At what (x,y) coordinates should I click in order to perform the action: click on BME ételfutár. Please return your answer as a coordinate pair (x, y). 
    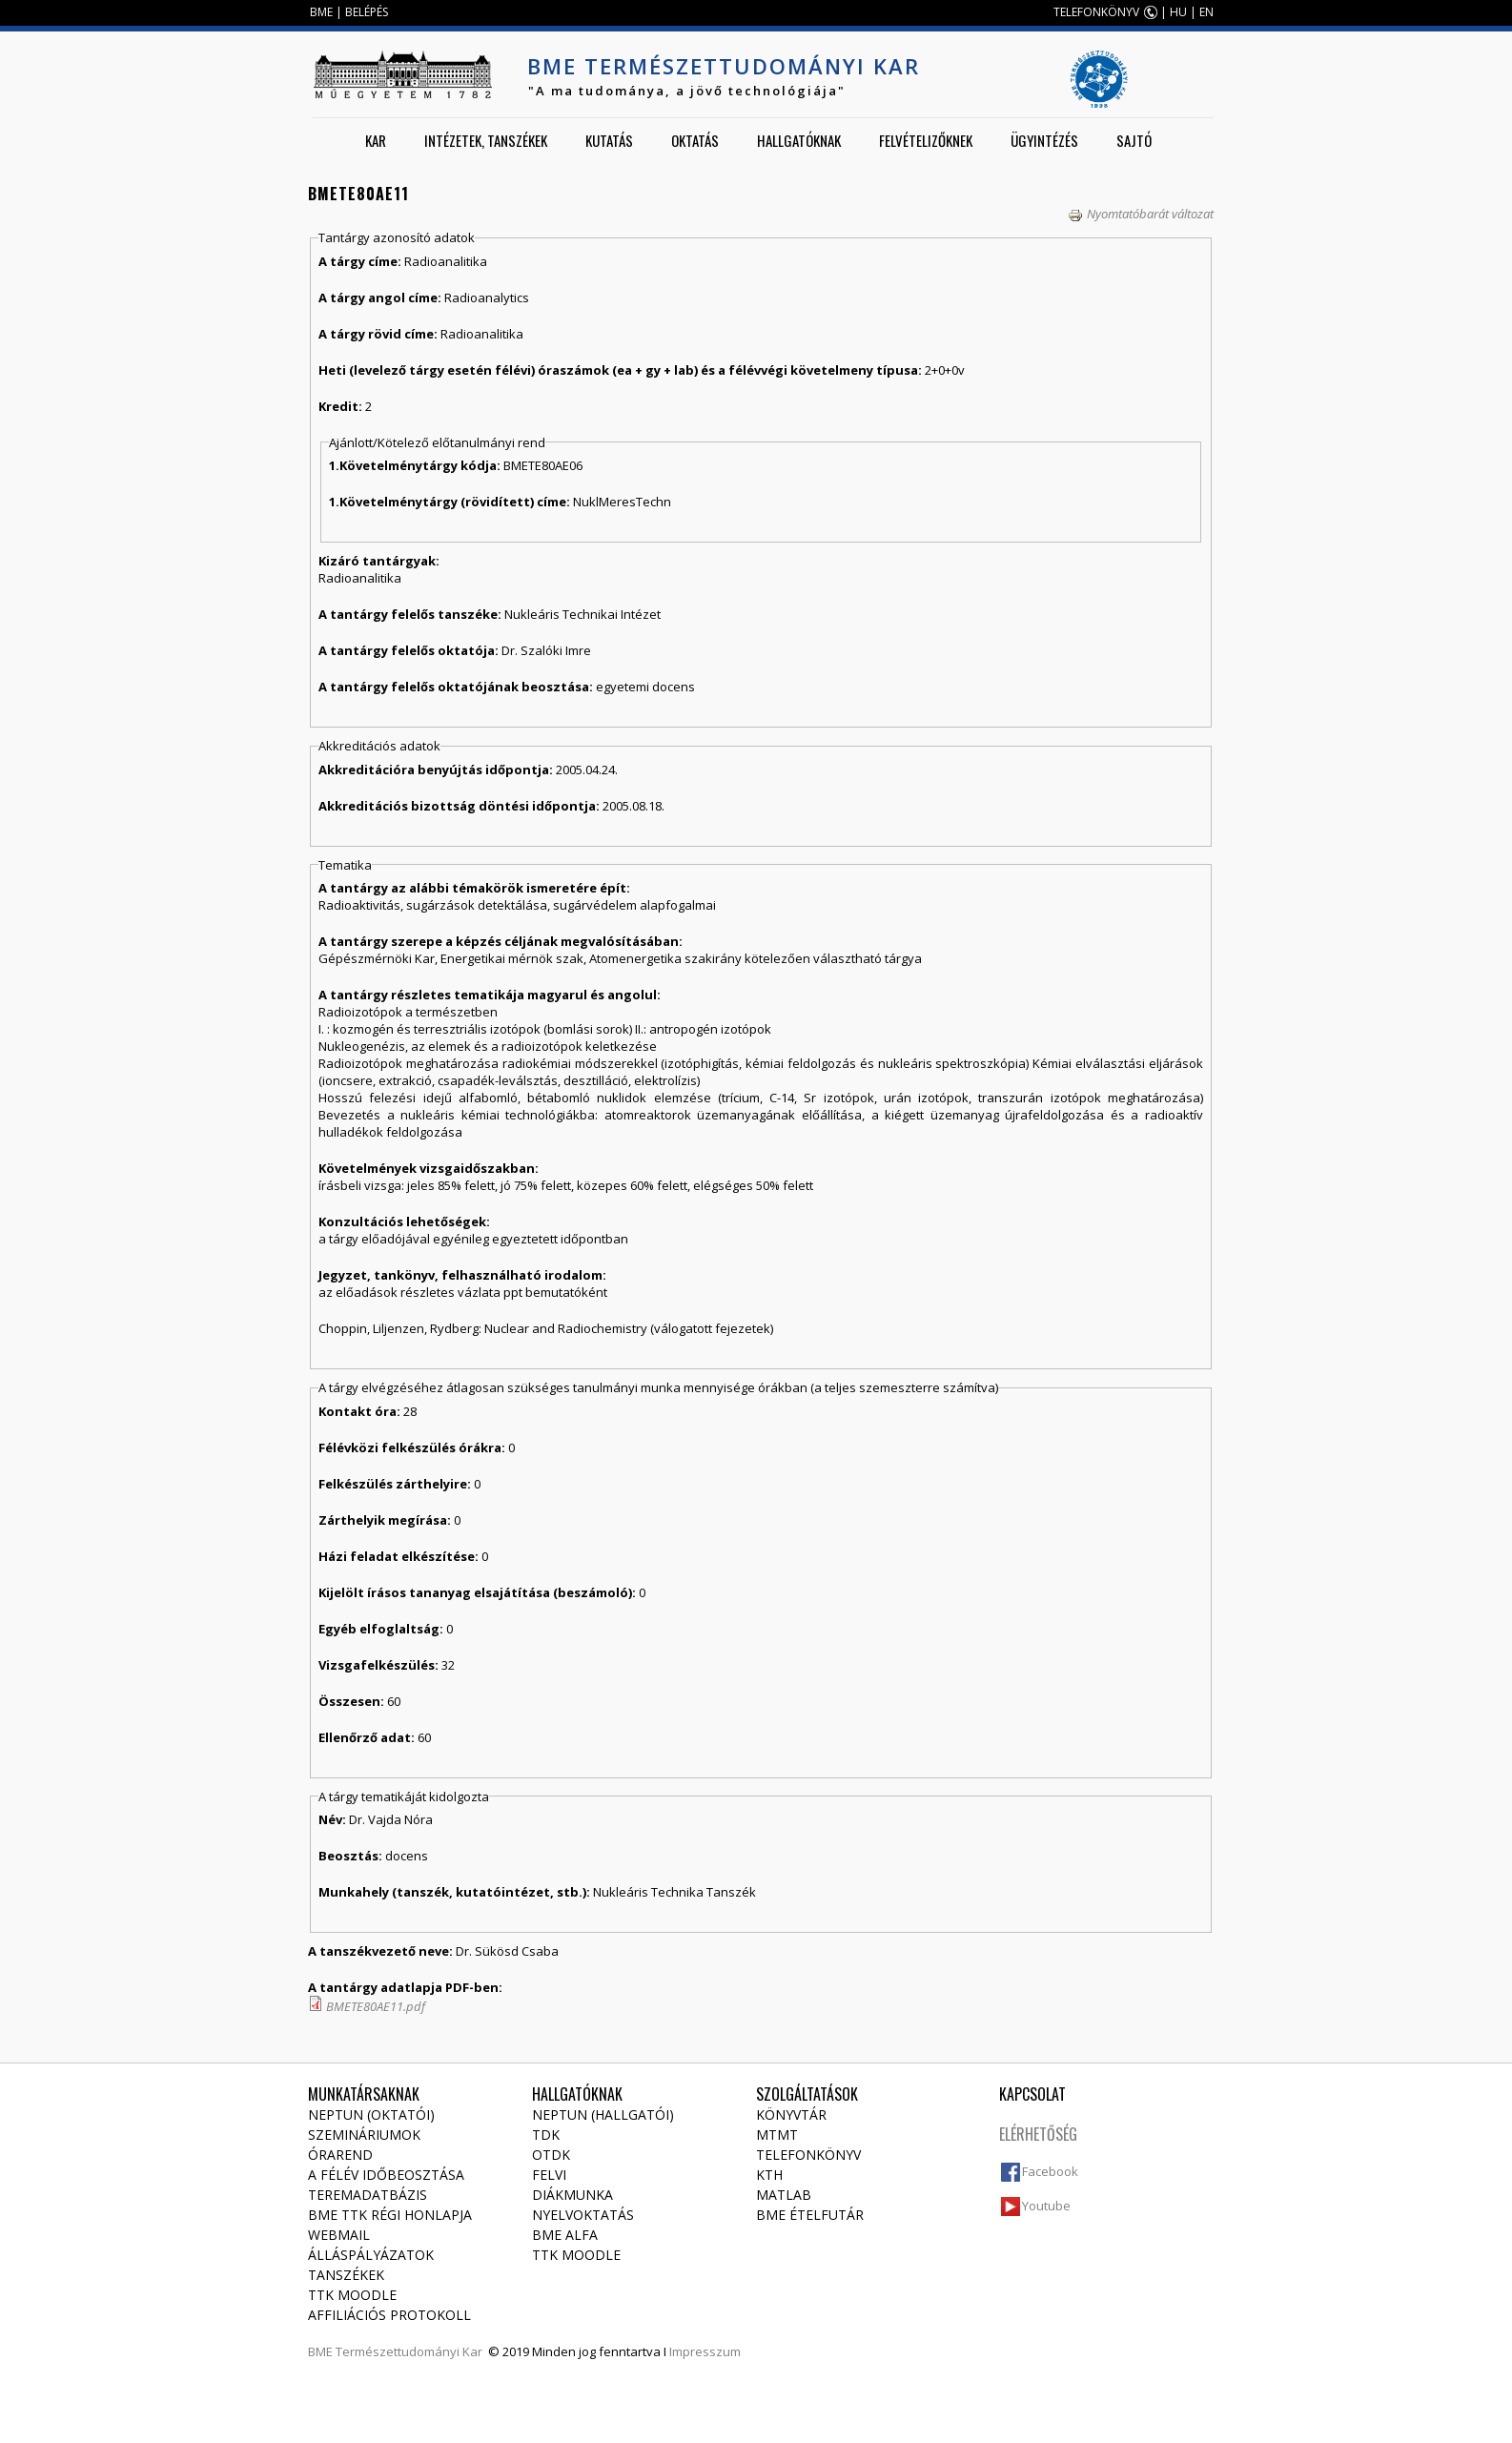
    Looking at the image, I should click on (810, 2215).